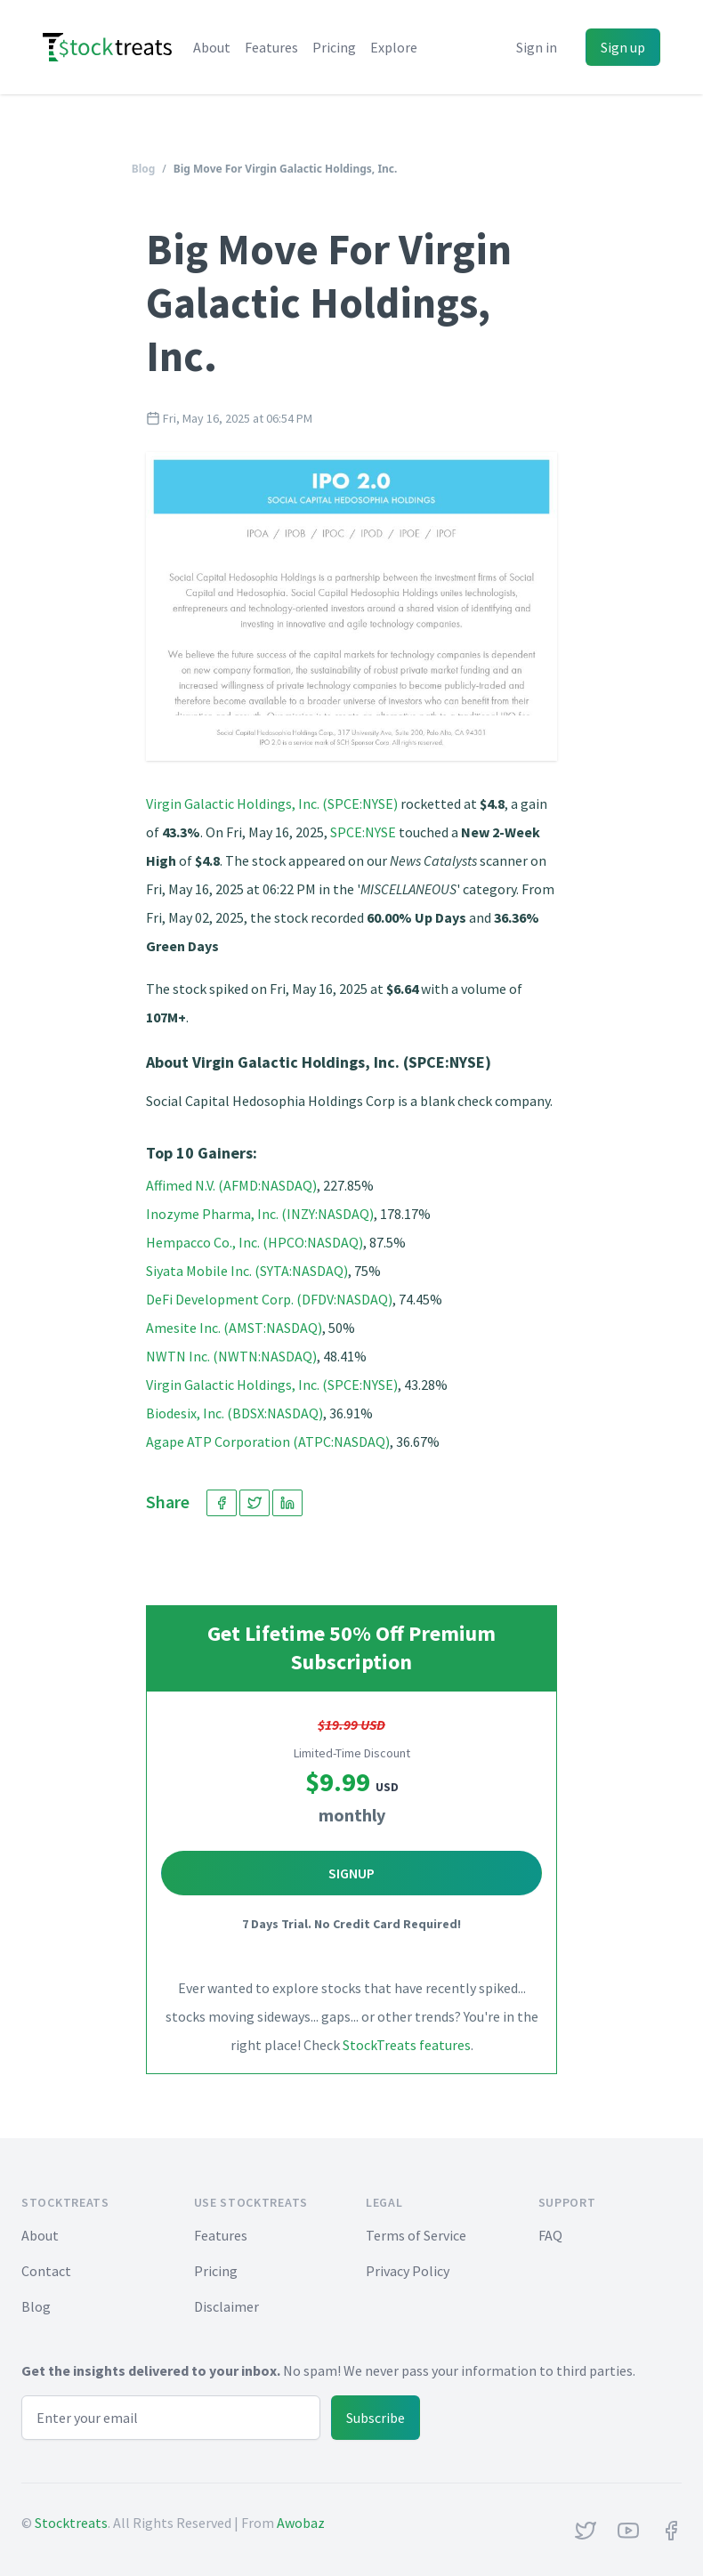 This screenshot has height=2576, width=703. What do you see at coordinates (260, 1214) in the screenshot?
I see `Inozyme Pharma, Inc. (INZY:NASDAQ)` at bounding box center [260, 1214].